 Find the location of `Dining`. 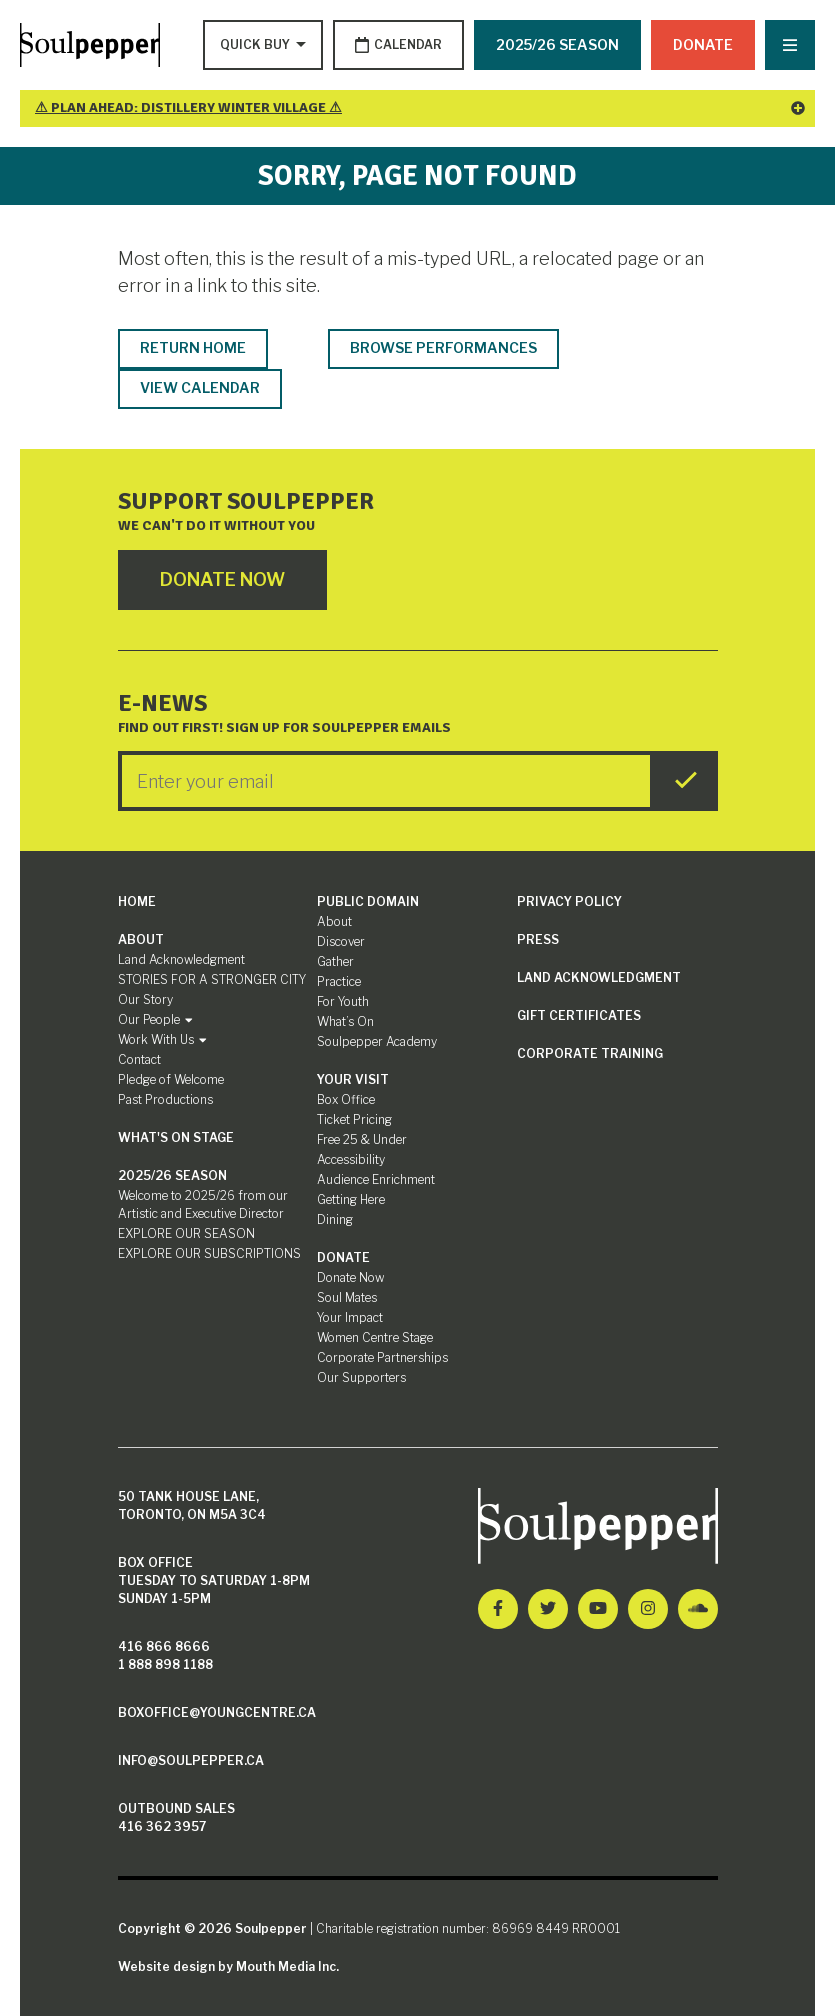

Dining is located at coordinates (335, 1219).